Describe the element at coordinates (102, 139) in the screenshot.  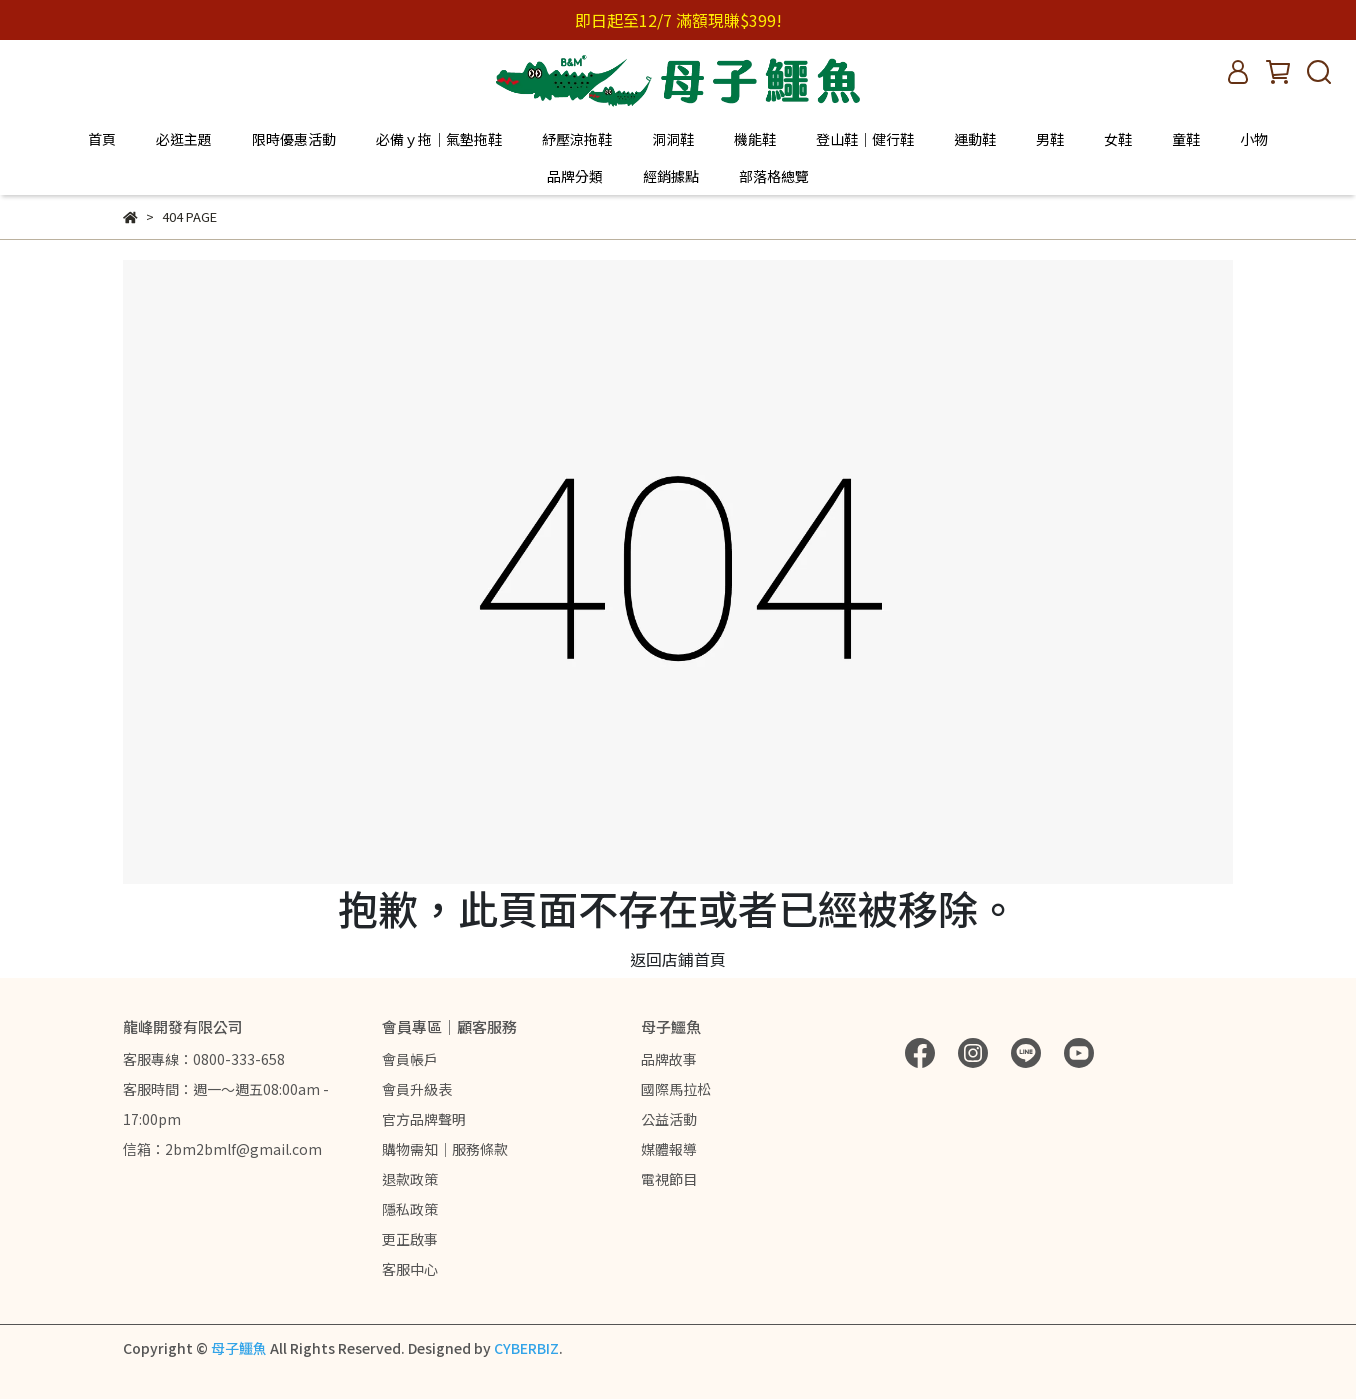
I see `首頁` at that location.